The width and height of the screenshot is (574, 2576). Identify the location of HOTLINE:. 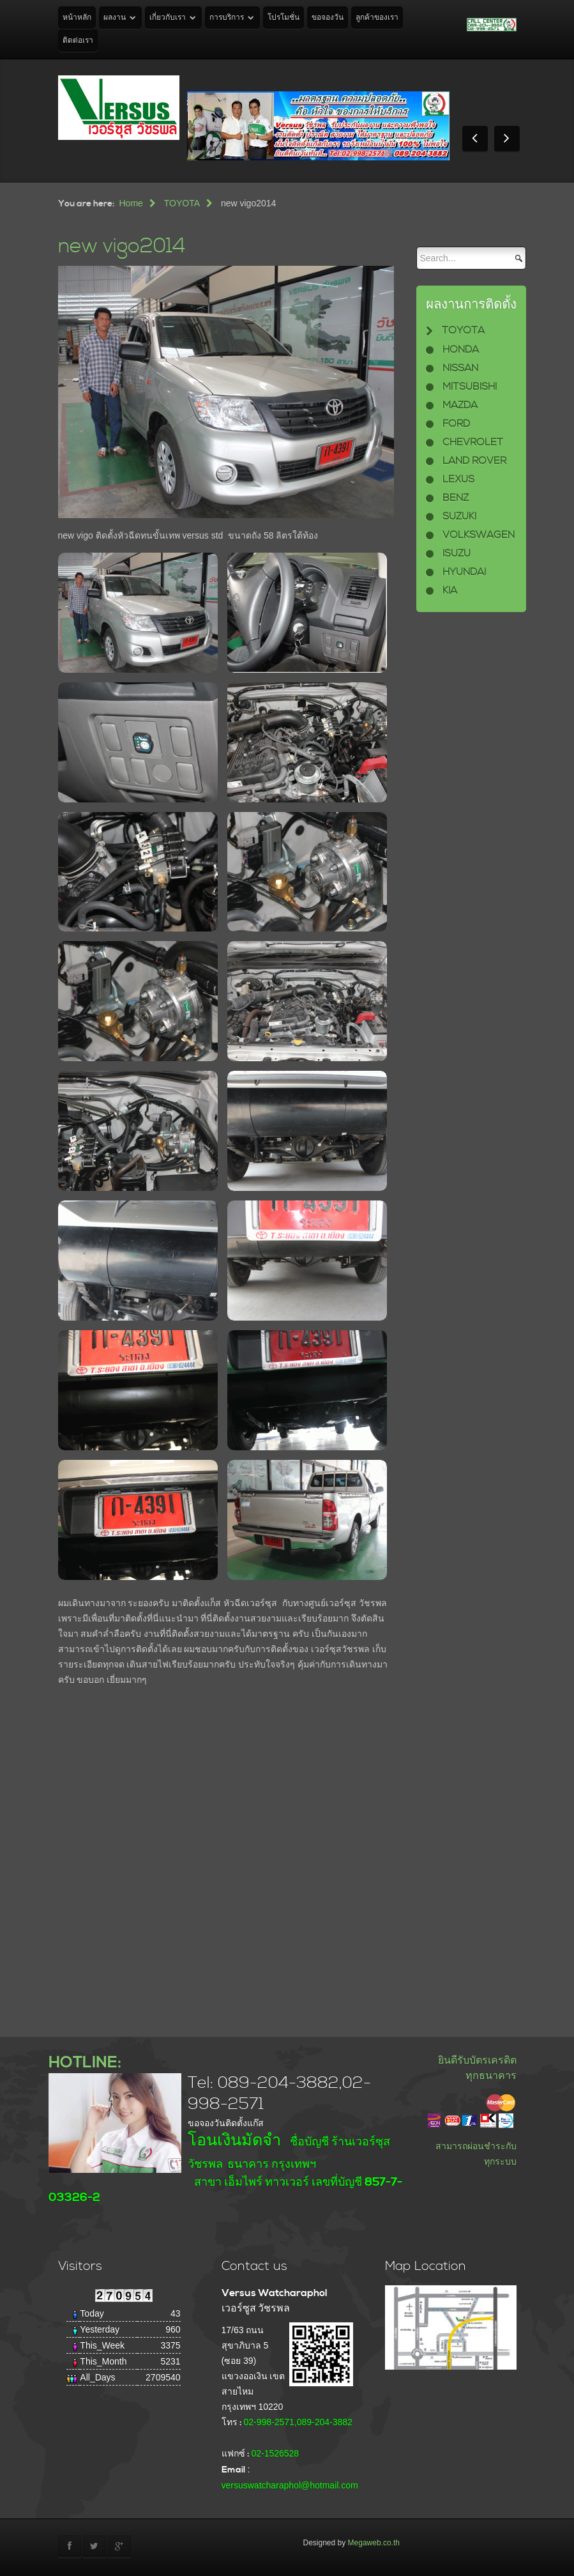
(85, 2063).